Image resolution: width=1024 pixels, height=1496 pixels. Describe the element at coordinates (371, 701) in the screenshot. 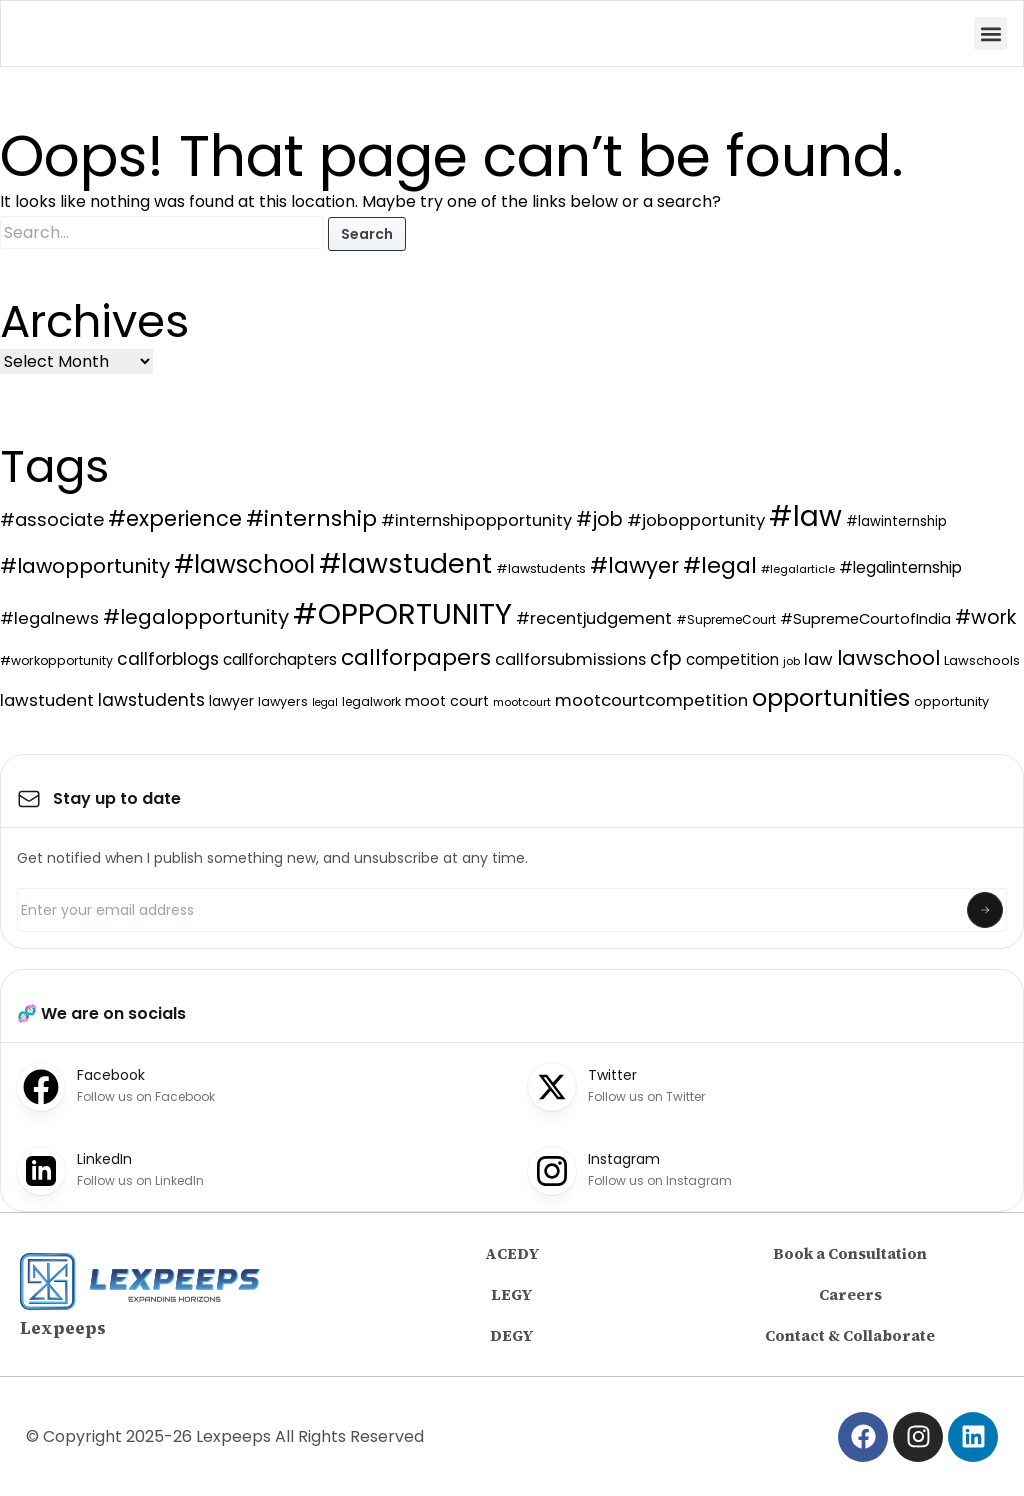

I see `legalwork [legalwork (81 items)]` at that location.